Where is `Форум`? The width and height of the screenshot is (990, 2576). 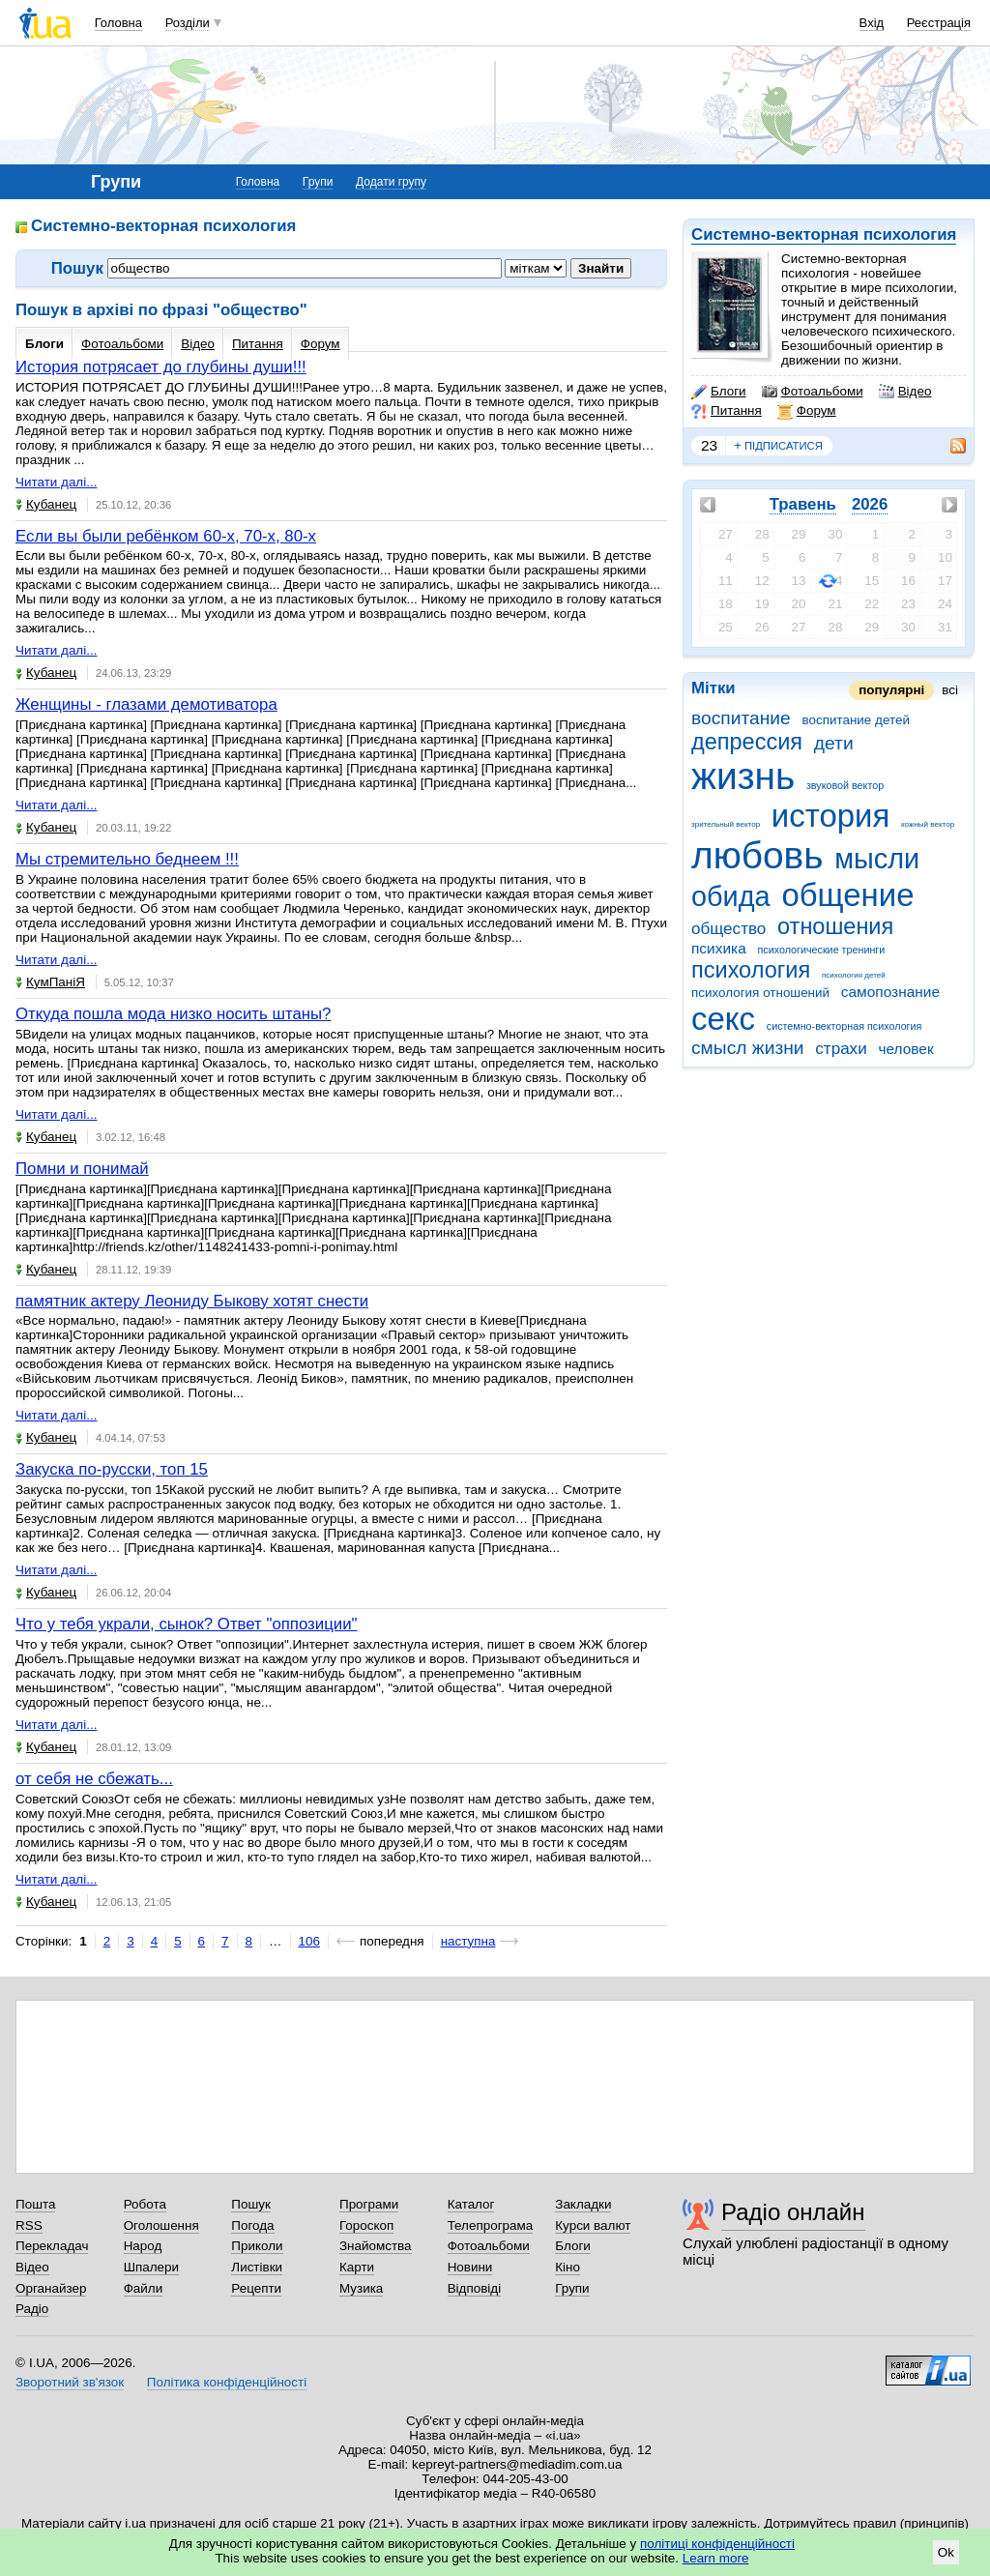
Форум is located at coordinates (806, 411).